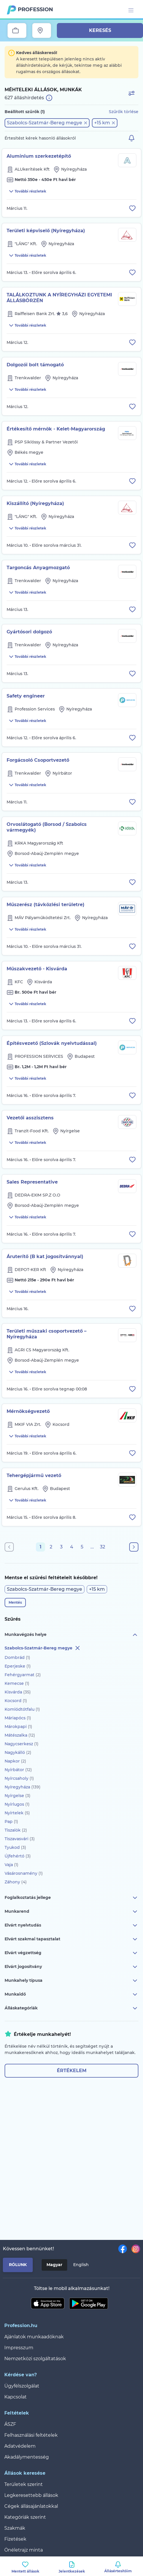 The image size is (143, 2576). I want to click on Mentés, so click(15, 1602).